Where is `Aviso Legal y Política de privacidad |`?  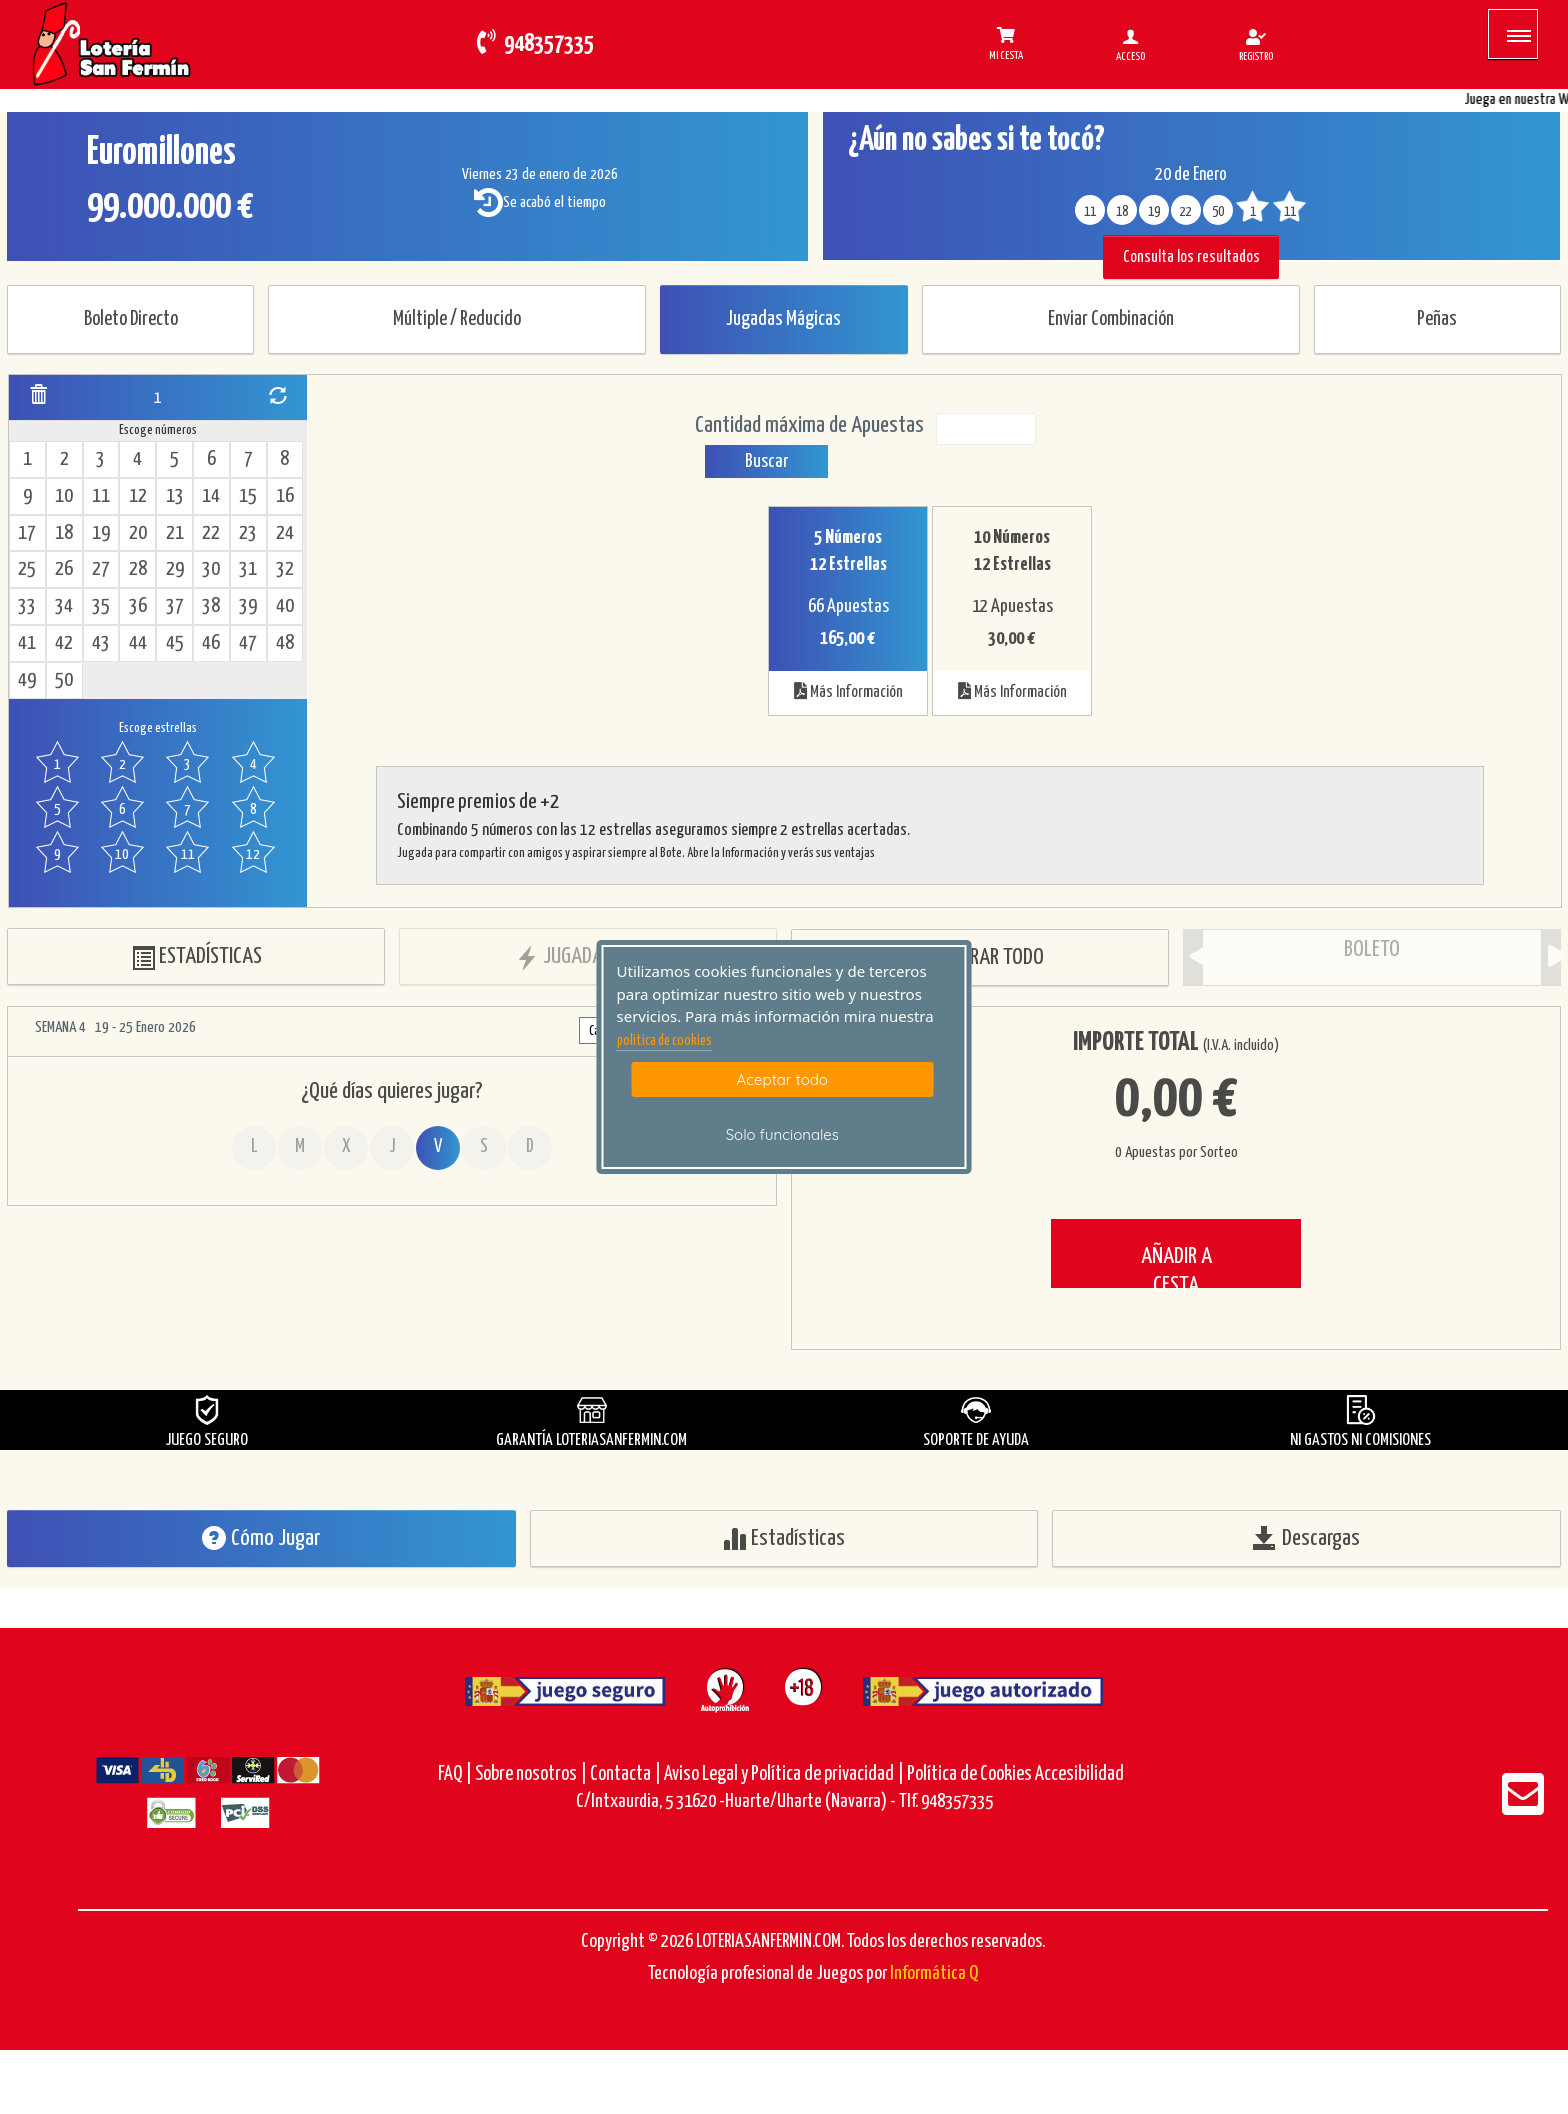 Aviso Legal y Política de privacidad | is located at coordinates (785, 1774).